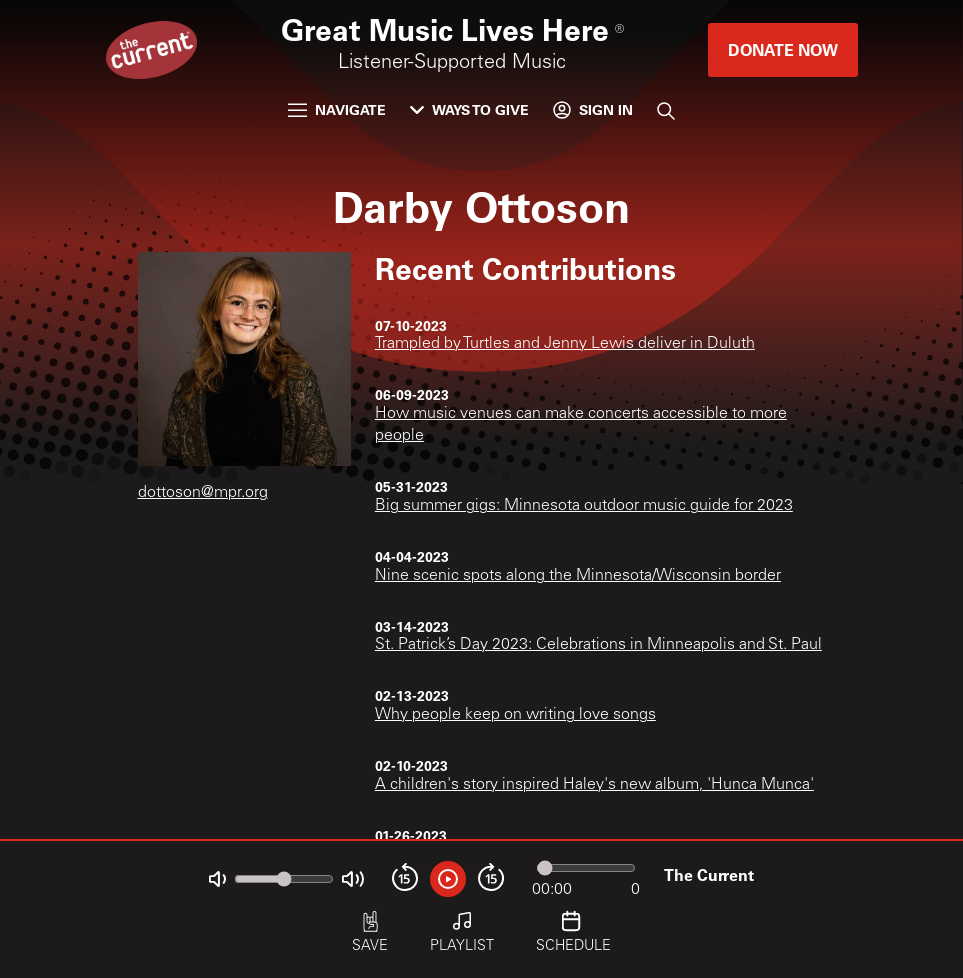 The height and width of the screenshot is (978, 963). I want to click on [Not Muted], so click(217, 879).